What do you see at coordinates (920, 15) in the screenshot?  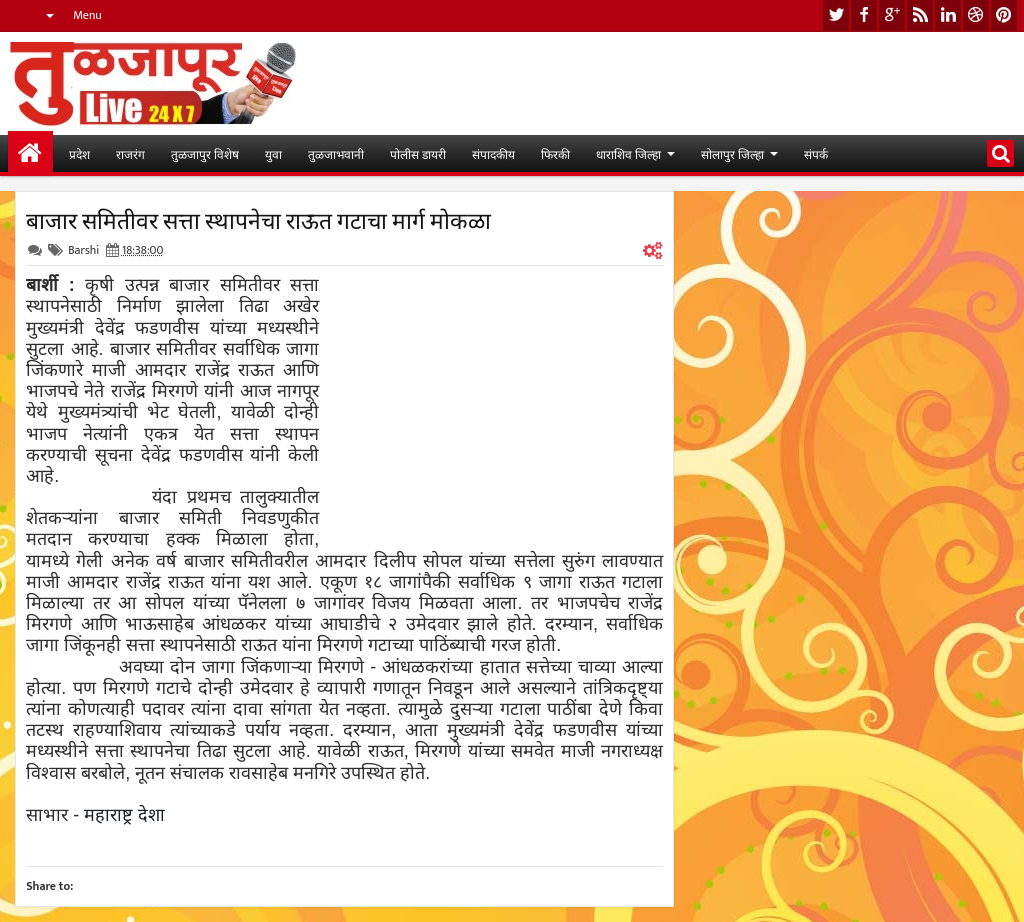 I see `rss` at bounding box center [920, 15].